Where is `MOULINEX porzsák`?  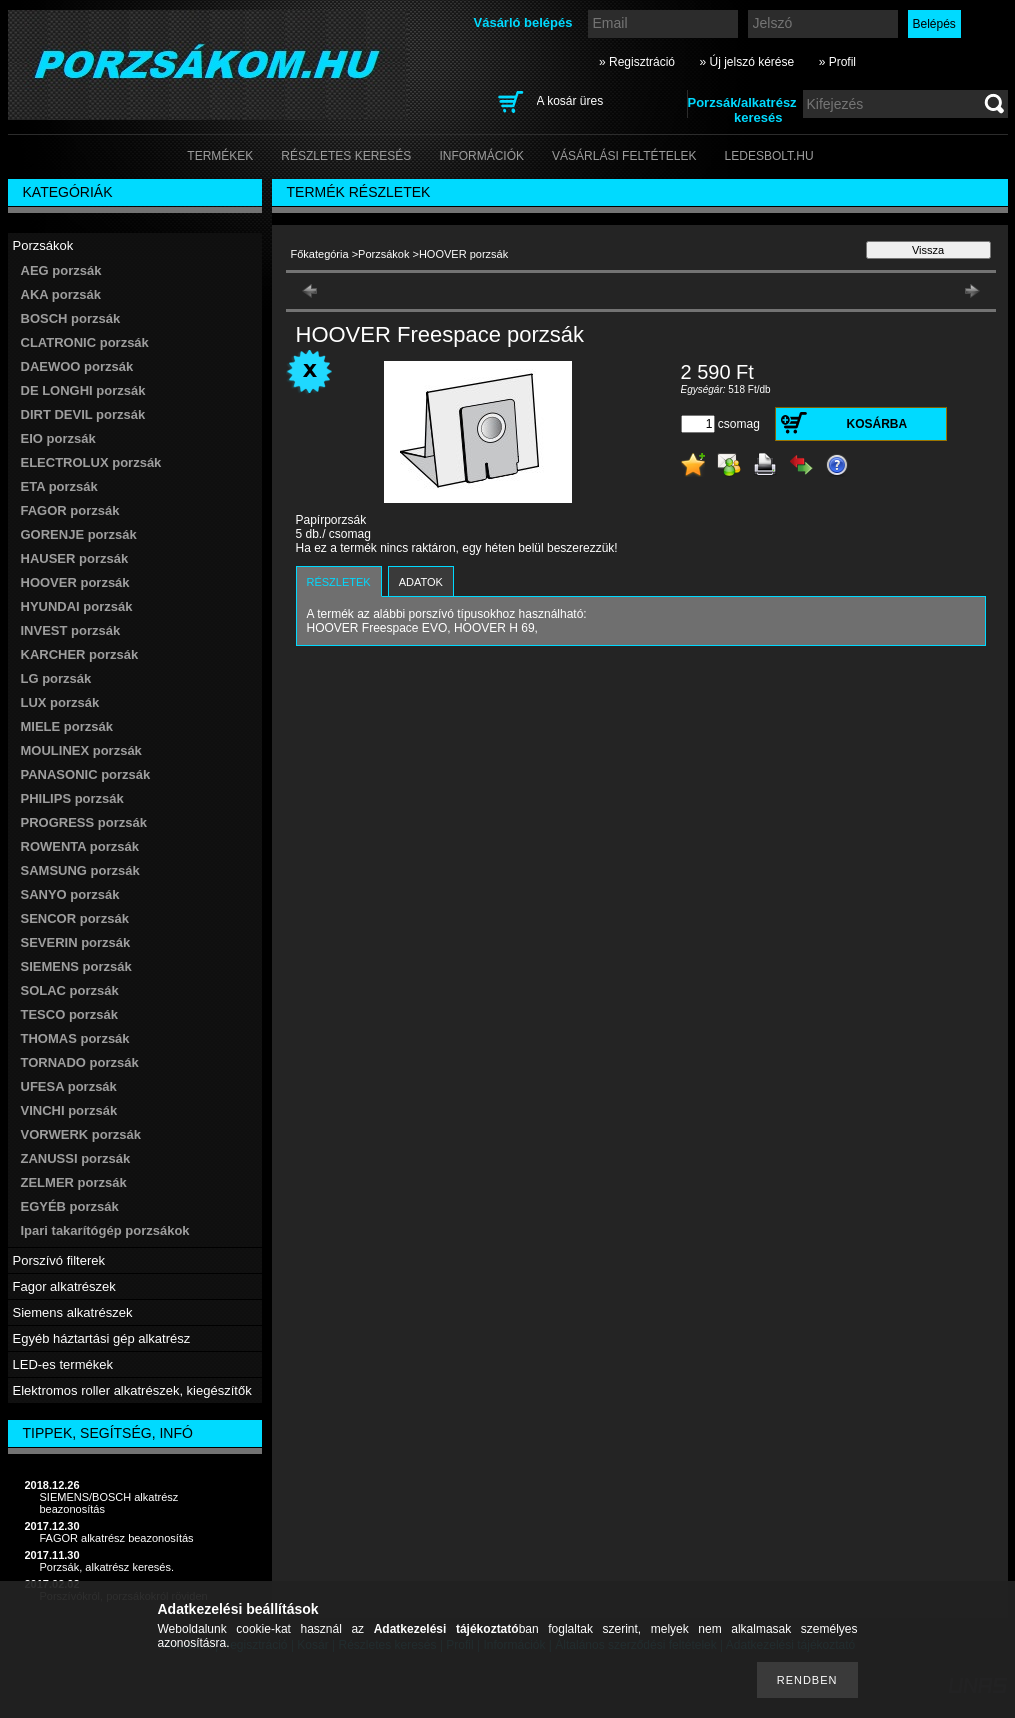 MOULINEX porzsák is located at coordinates (81, 750).